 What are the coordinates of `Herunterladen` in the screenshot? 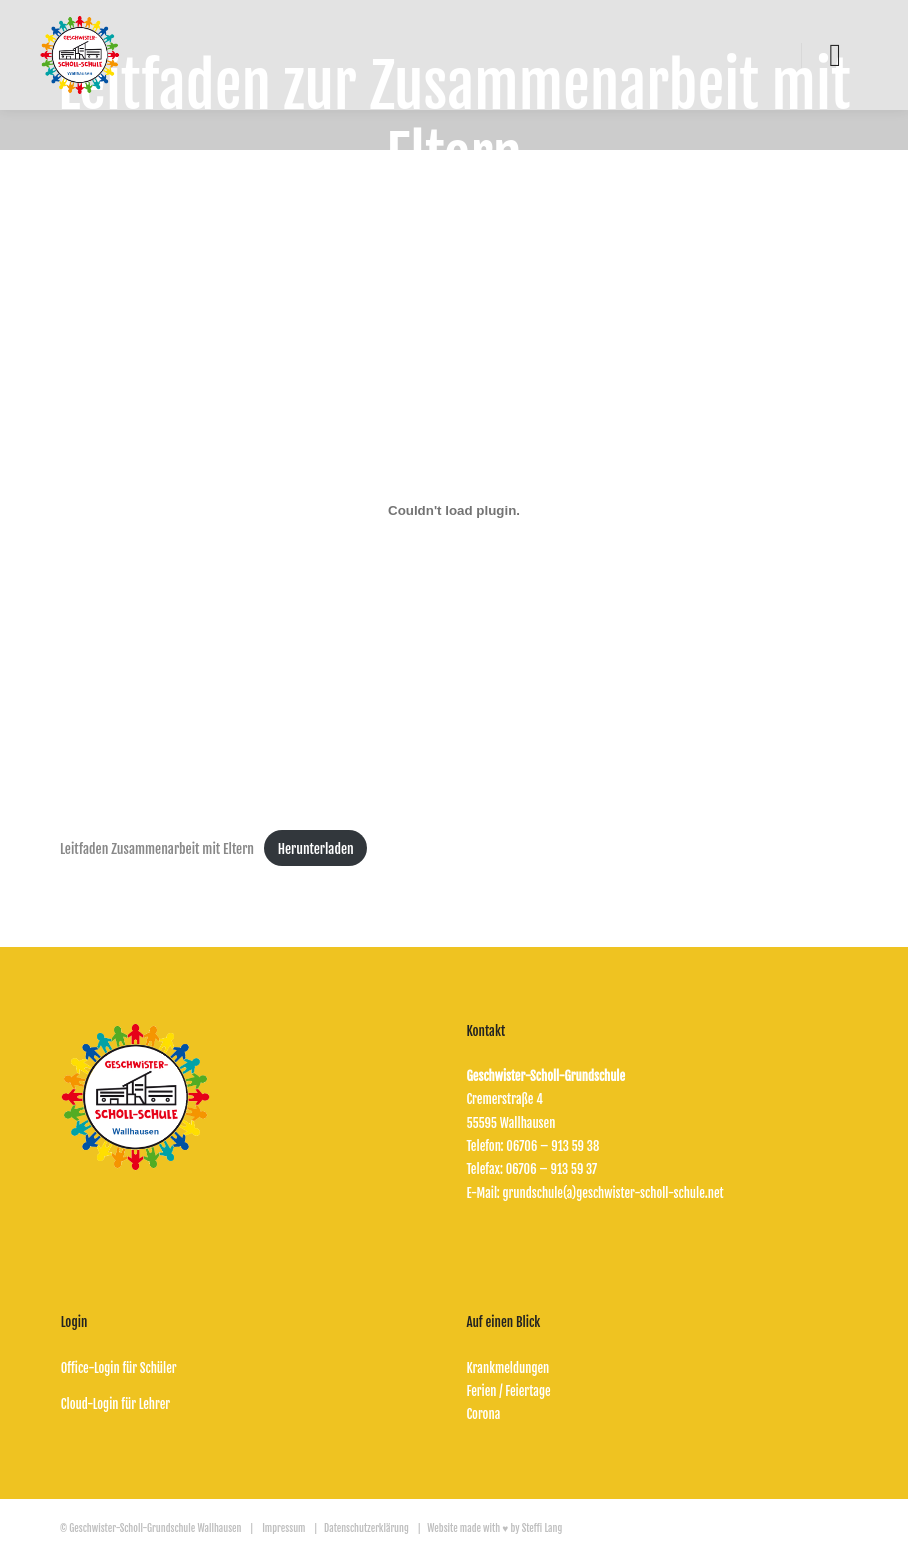 It's located at (316, 848).